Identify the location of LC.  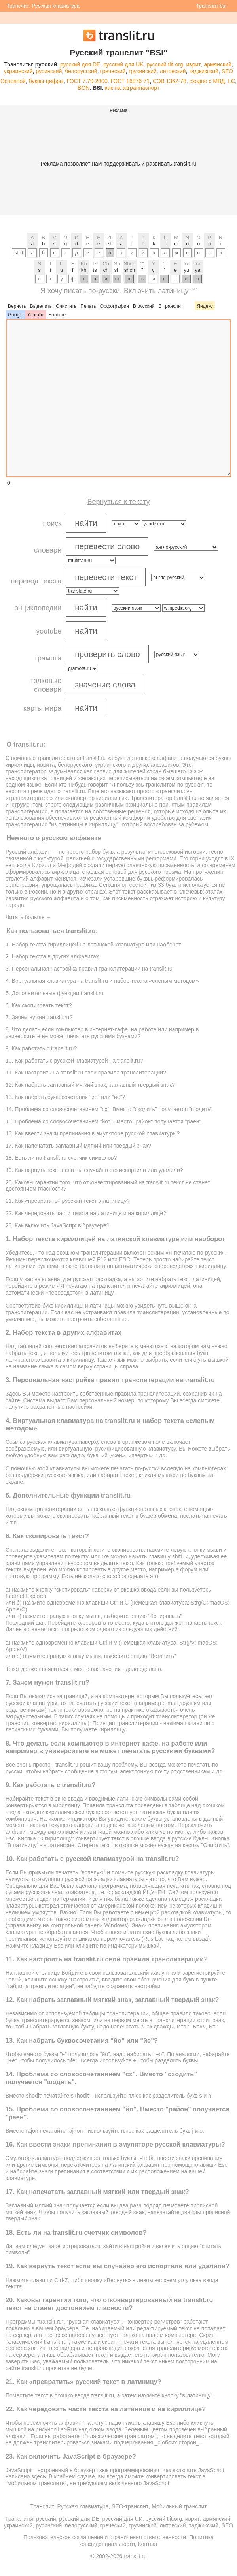
(231, 81).